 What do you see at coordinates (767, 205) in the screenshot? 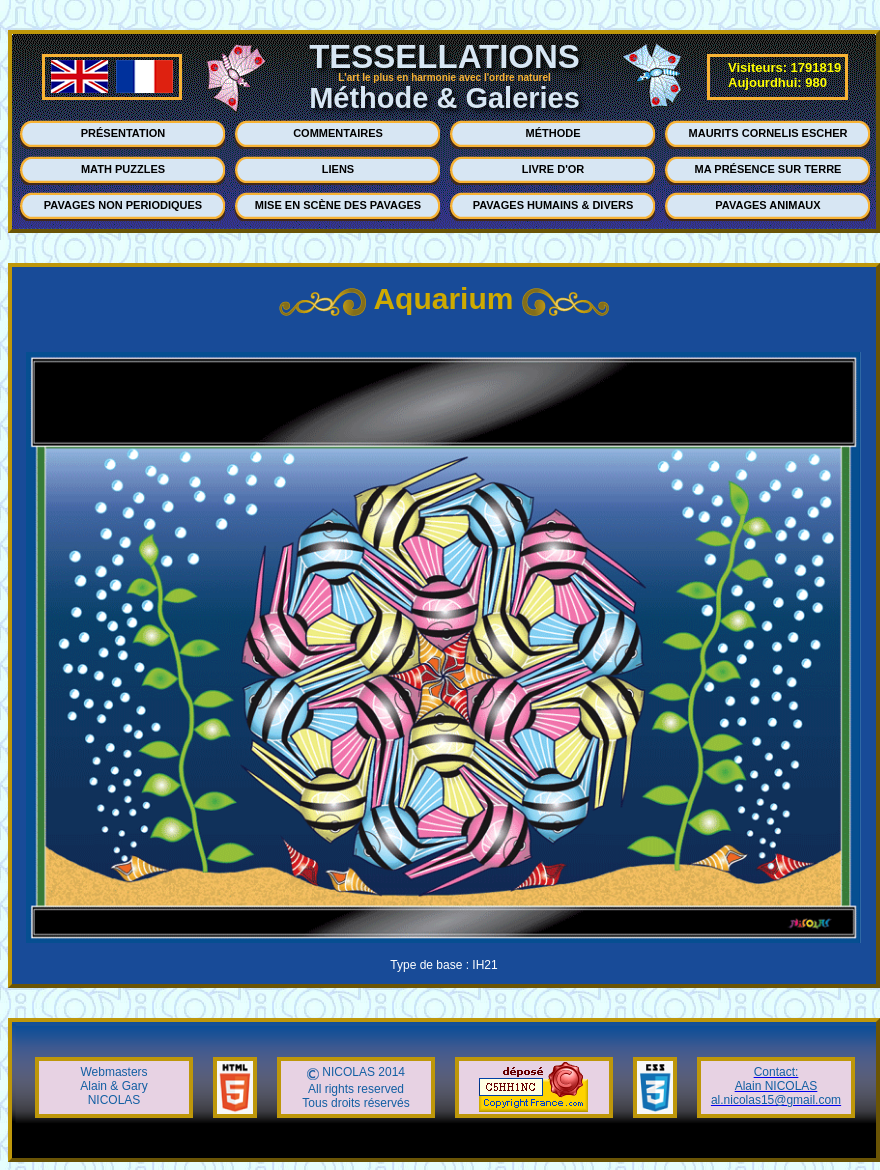
I see `PAVAGES ANIMAUX` at bounding box center [767, 205].